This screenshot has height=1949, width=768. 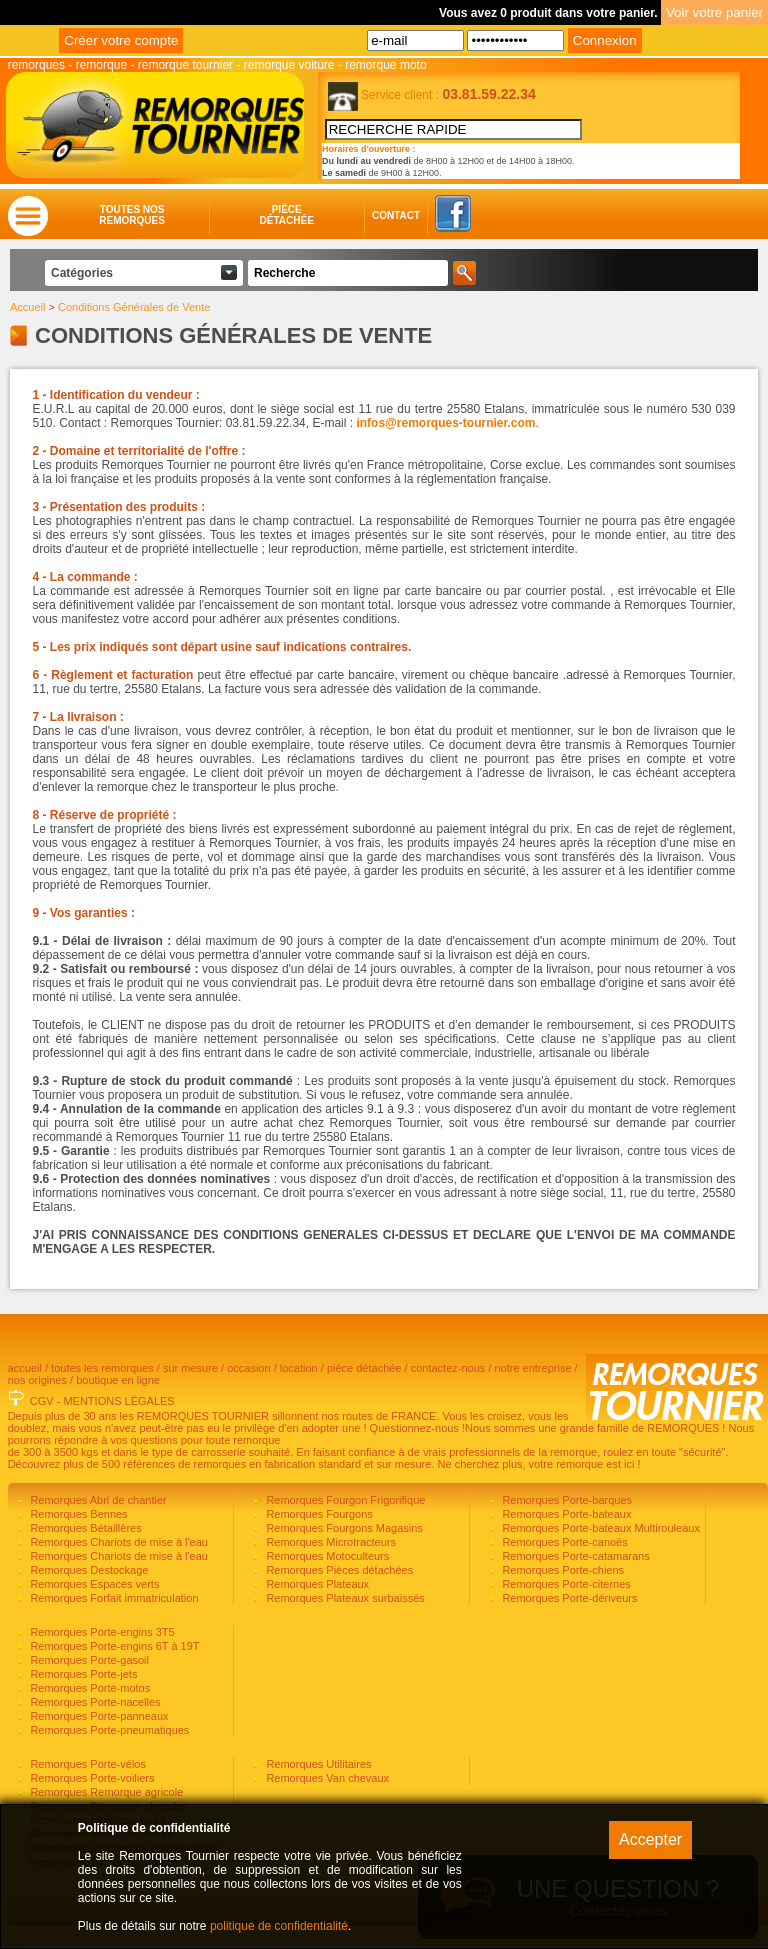 I want to click on Remorques Porte-chiens, so click(x=561, y=1573).